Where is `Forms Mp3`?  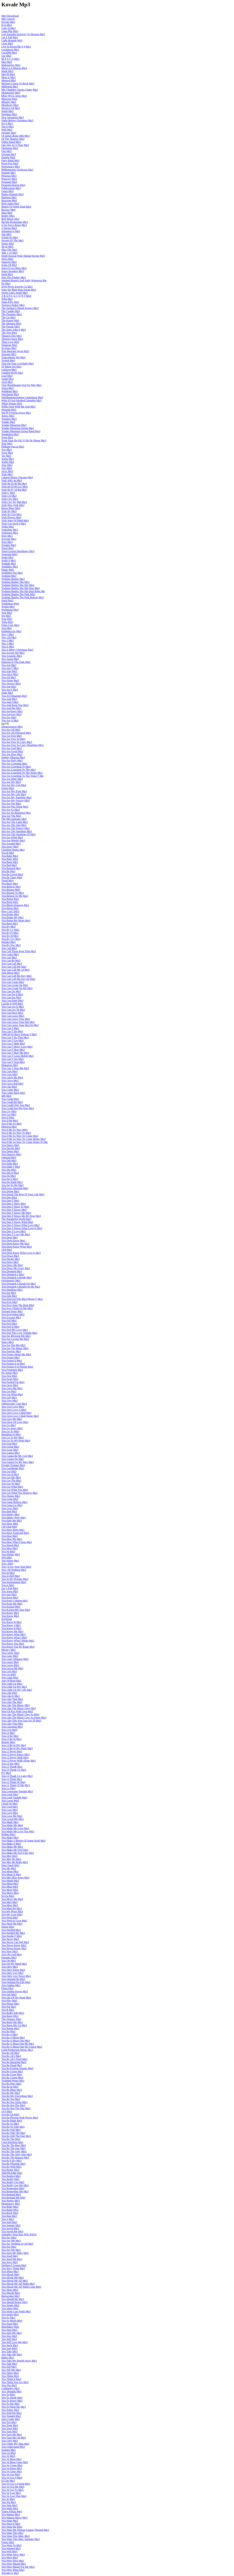 Forms Mp3 is located at coordinates (7, 2542).